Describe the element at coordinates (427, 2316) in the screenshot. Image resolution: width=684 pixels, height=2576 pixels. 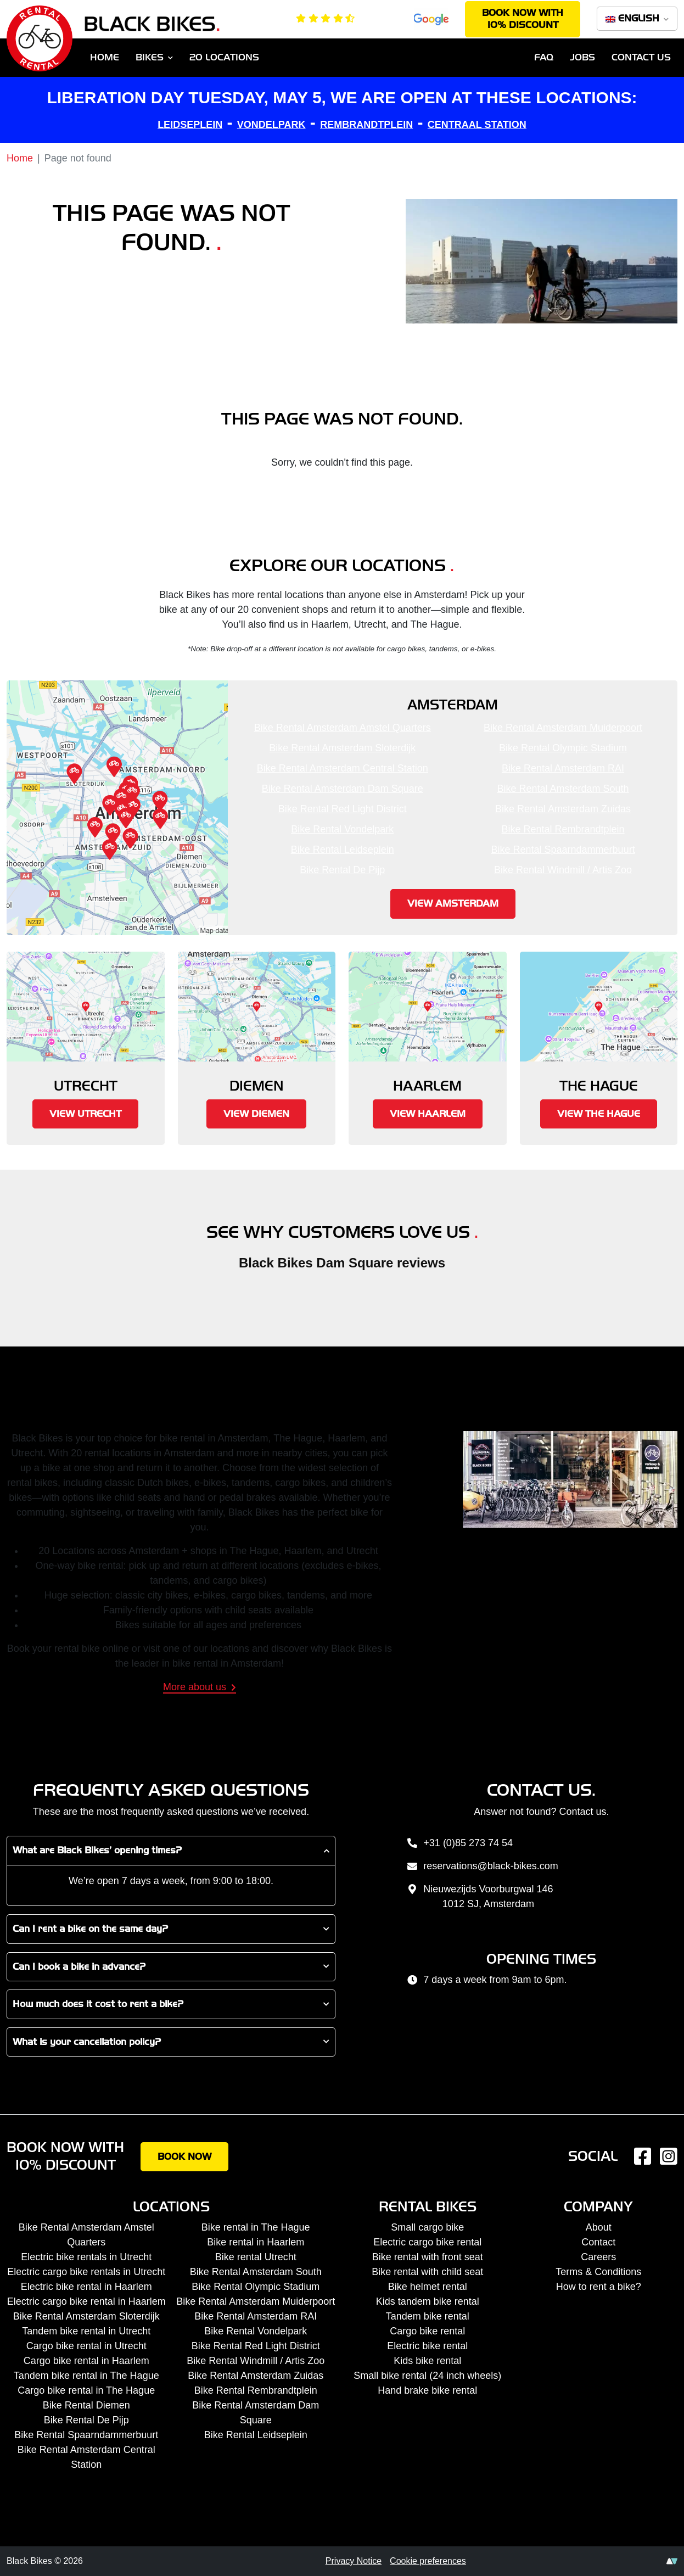
I see `Tandem bike rental` at that location.